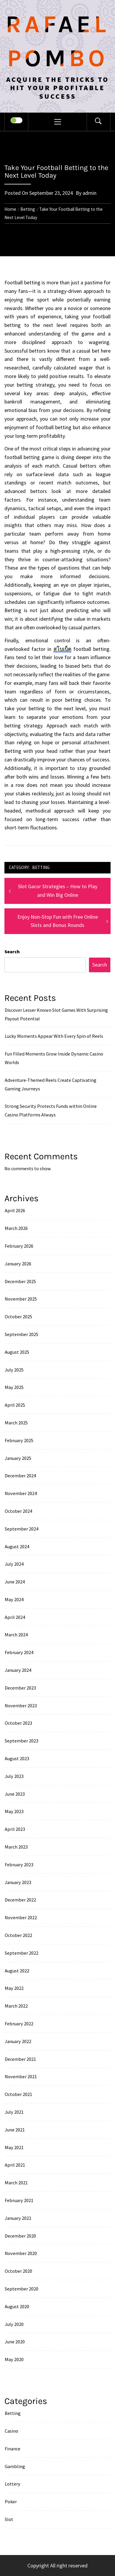 The width and height of the screenshot is (115, 2576). I want to click on October 2023, so click(18, 1723).